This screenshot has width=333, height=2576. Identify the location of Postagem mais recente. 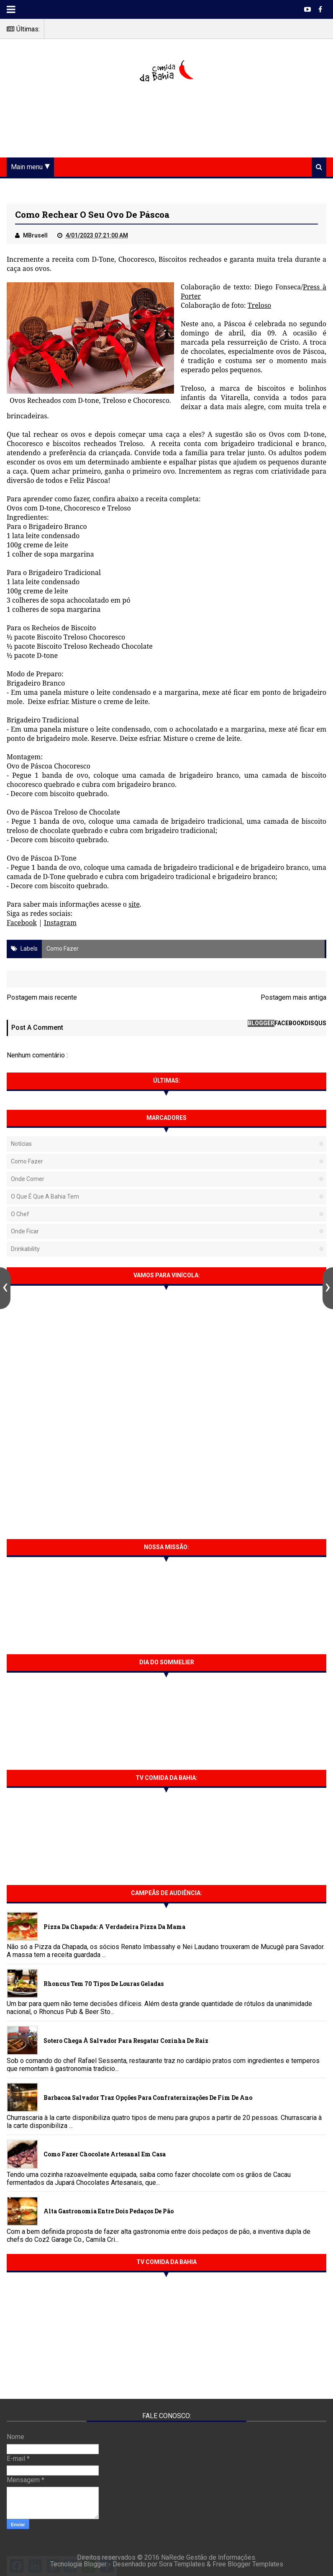
(42, 997).